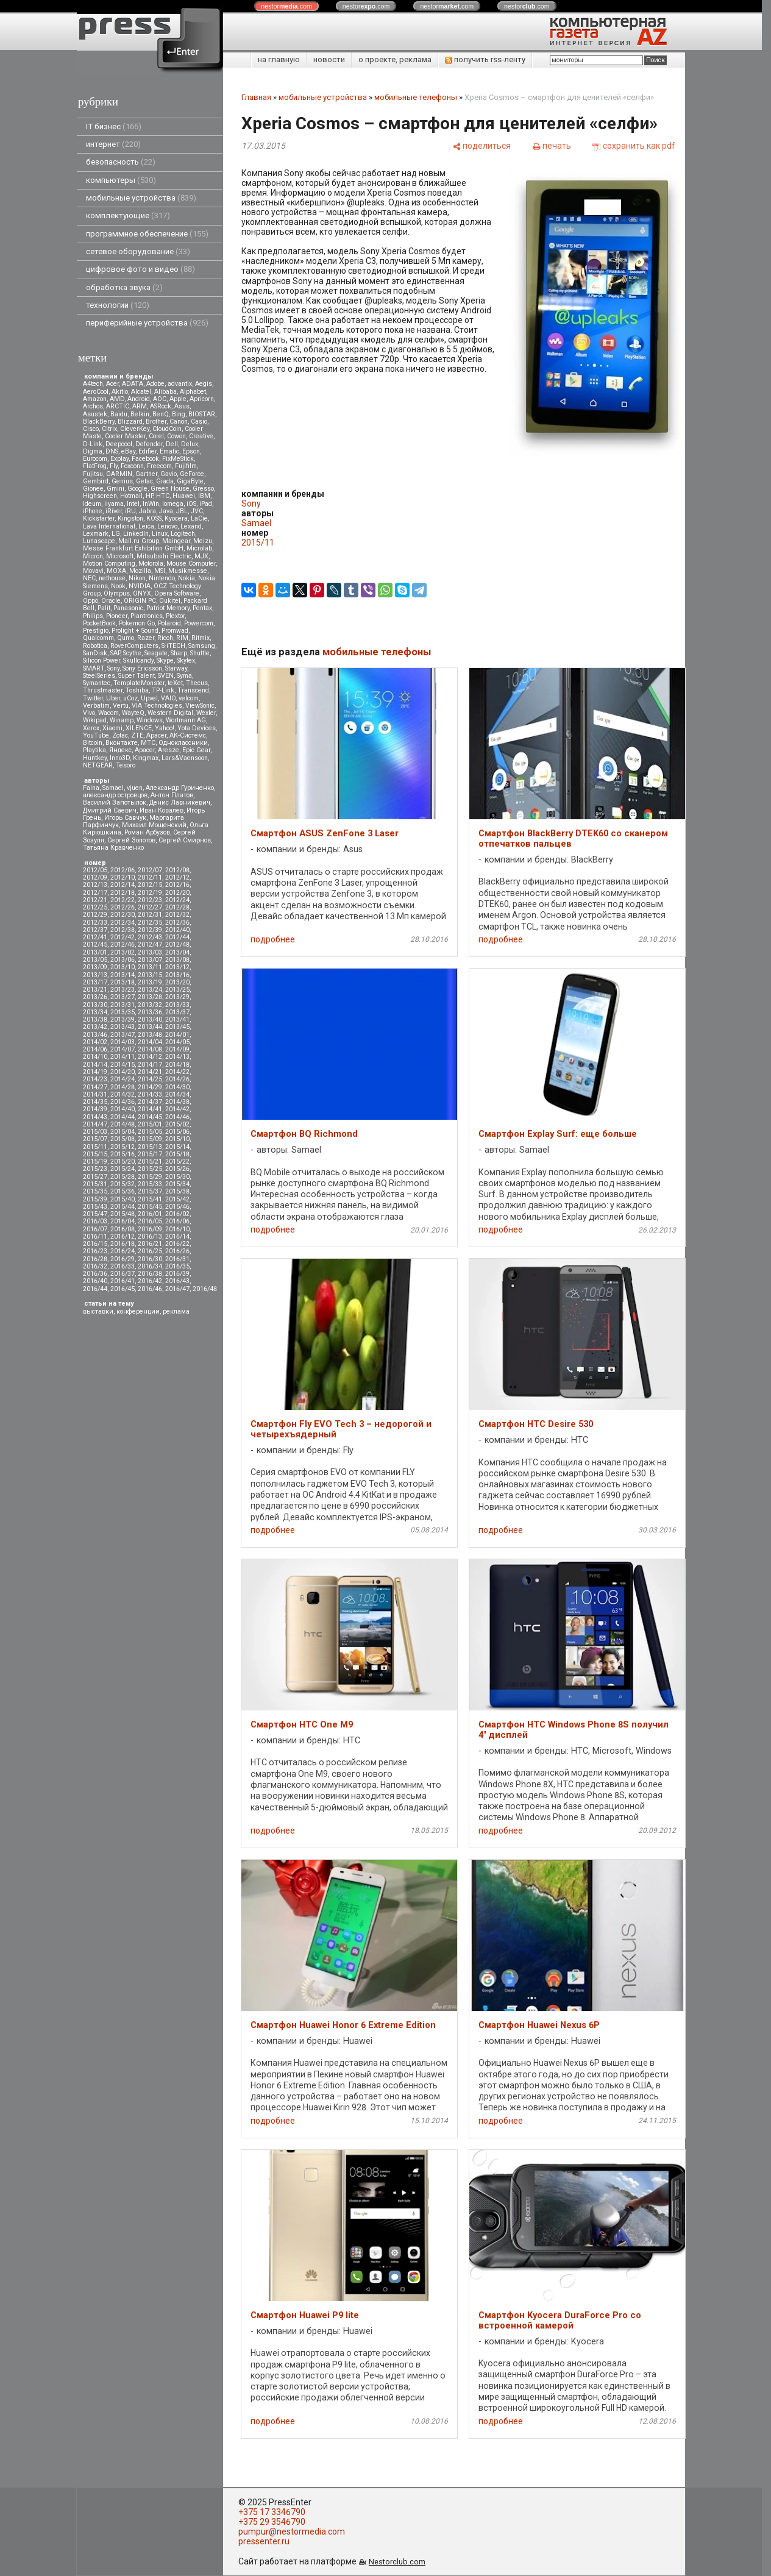  Describe the element at coordinates (170, 713) in the screenshot. I see `Western Digital` at that location.